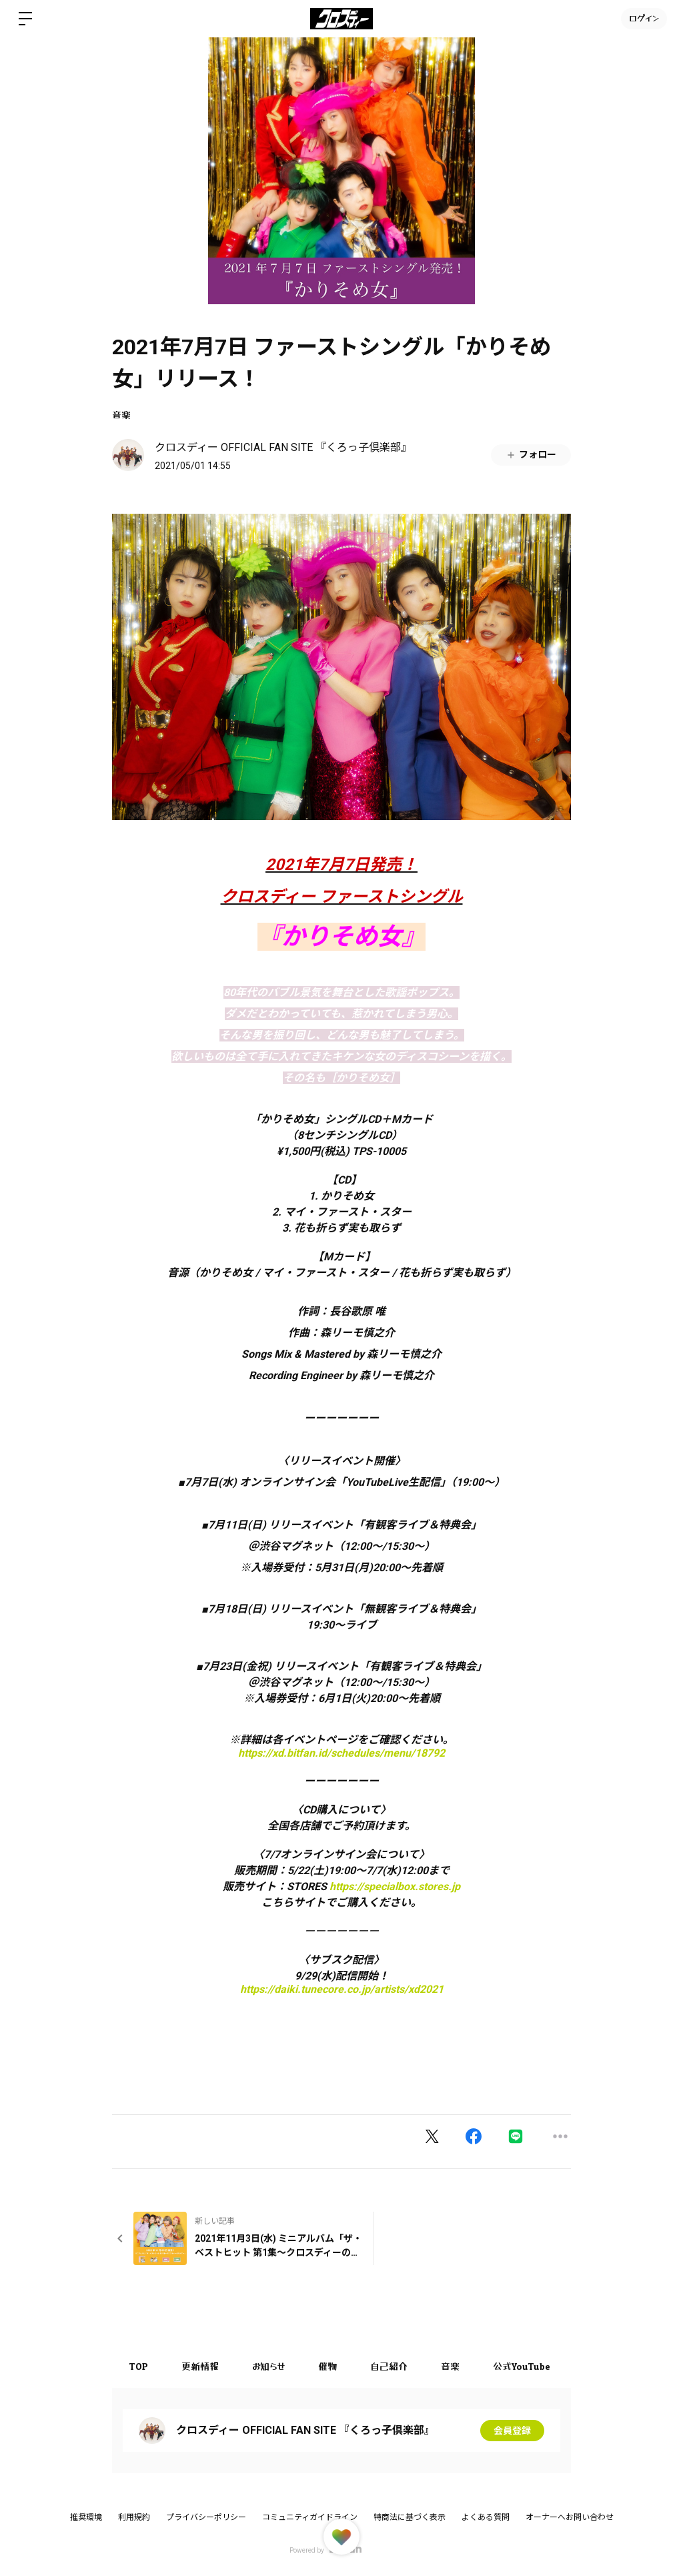 This screenshot has height=2576, width=683. Describe the element at coordinates (341, 1753) in the screenshot. I see `https://xd.bitfan.id/schedules/menu/18792` at that location.